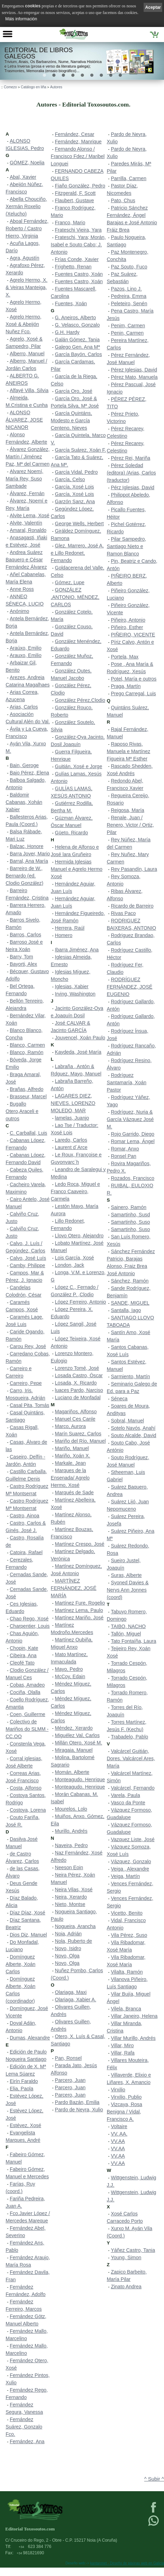  I want to click on Alvite Lema, Xosé, so click(30, 515).